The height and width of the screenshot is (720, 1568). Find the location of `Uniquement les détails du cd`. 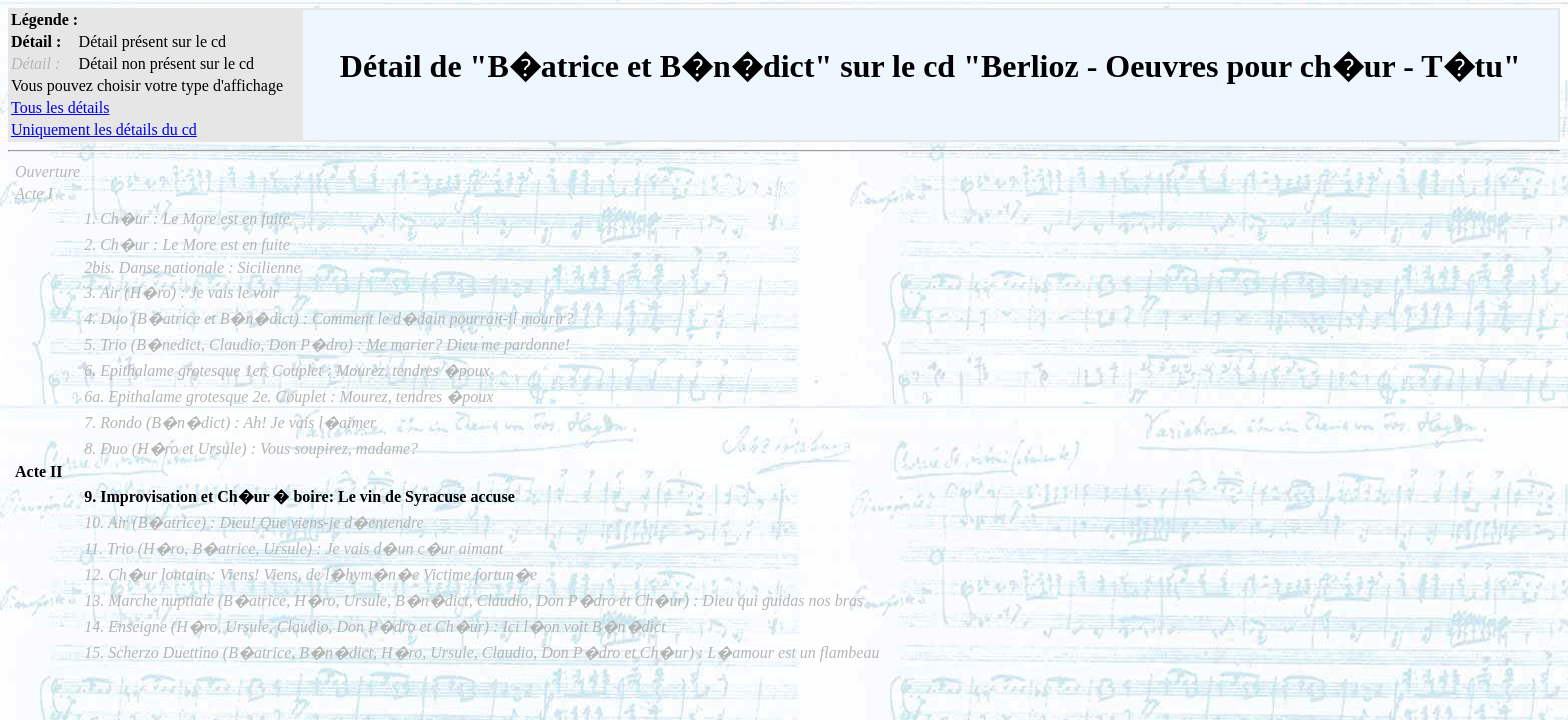

Uniquement les détails du cd is located at coordinates (104, 129).